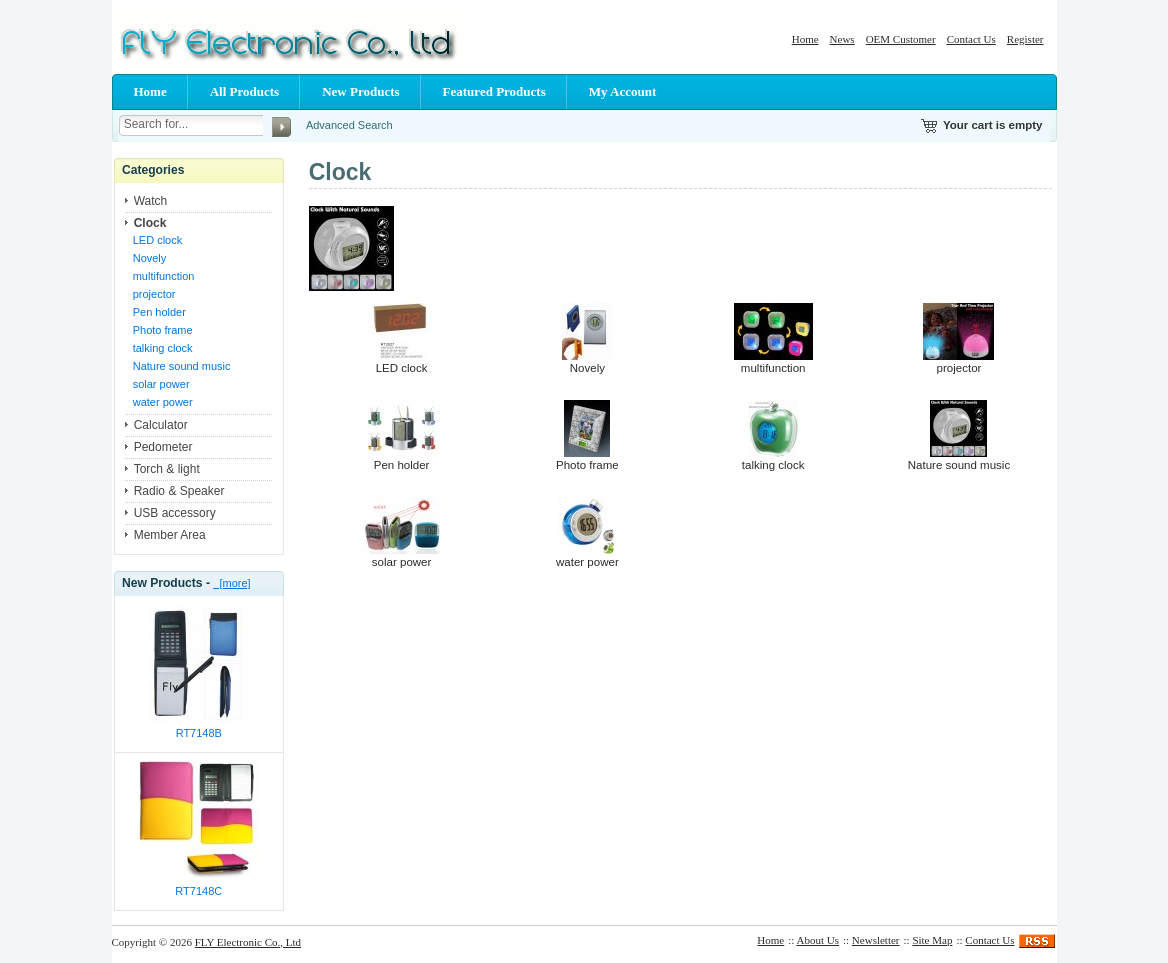 This screenshot has width=1168, height=963. Describe the element at coordinates (876, 940) in the screenshot. I see `Newsletter` at that location.